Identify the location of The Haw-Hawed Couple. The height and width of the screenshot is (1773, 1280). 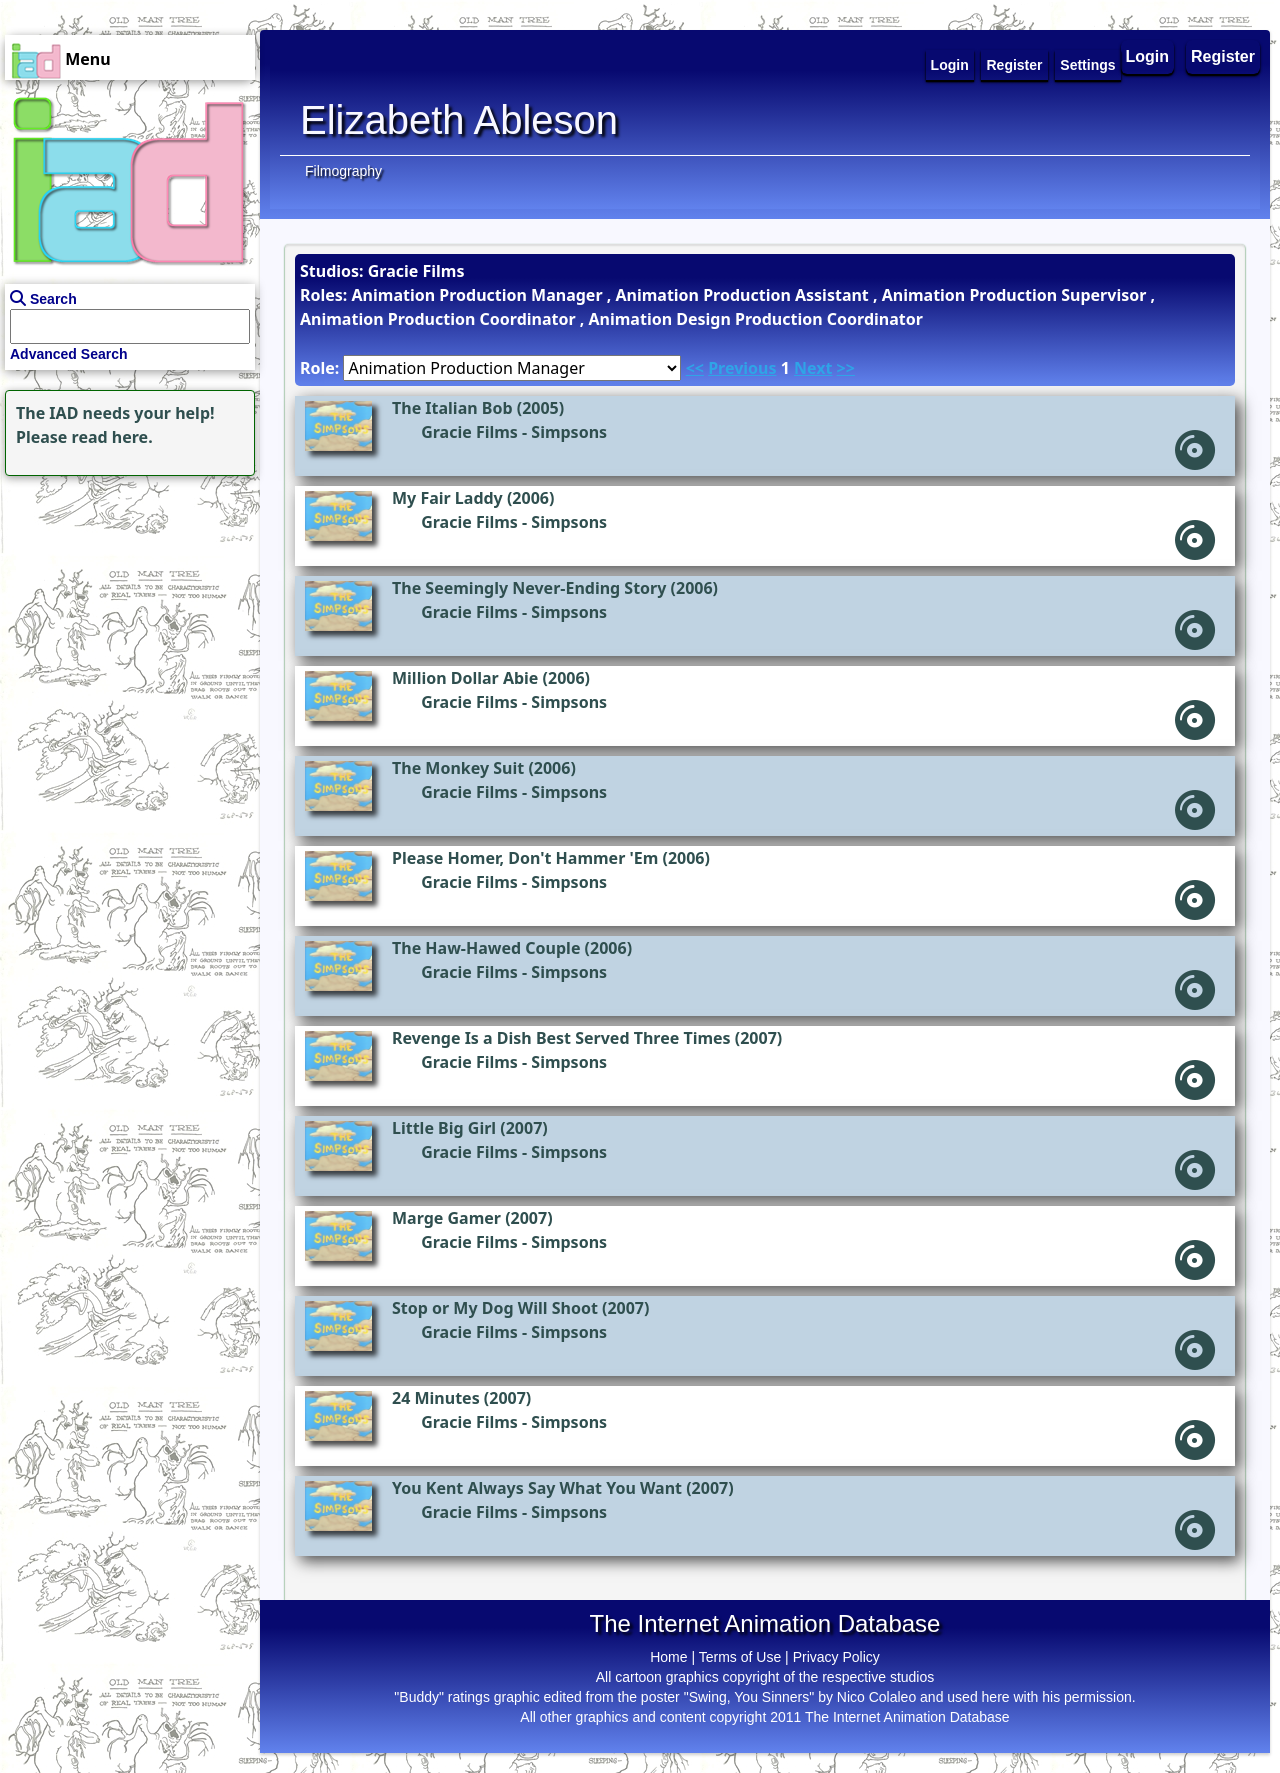
(486, 948).